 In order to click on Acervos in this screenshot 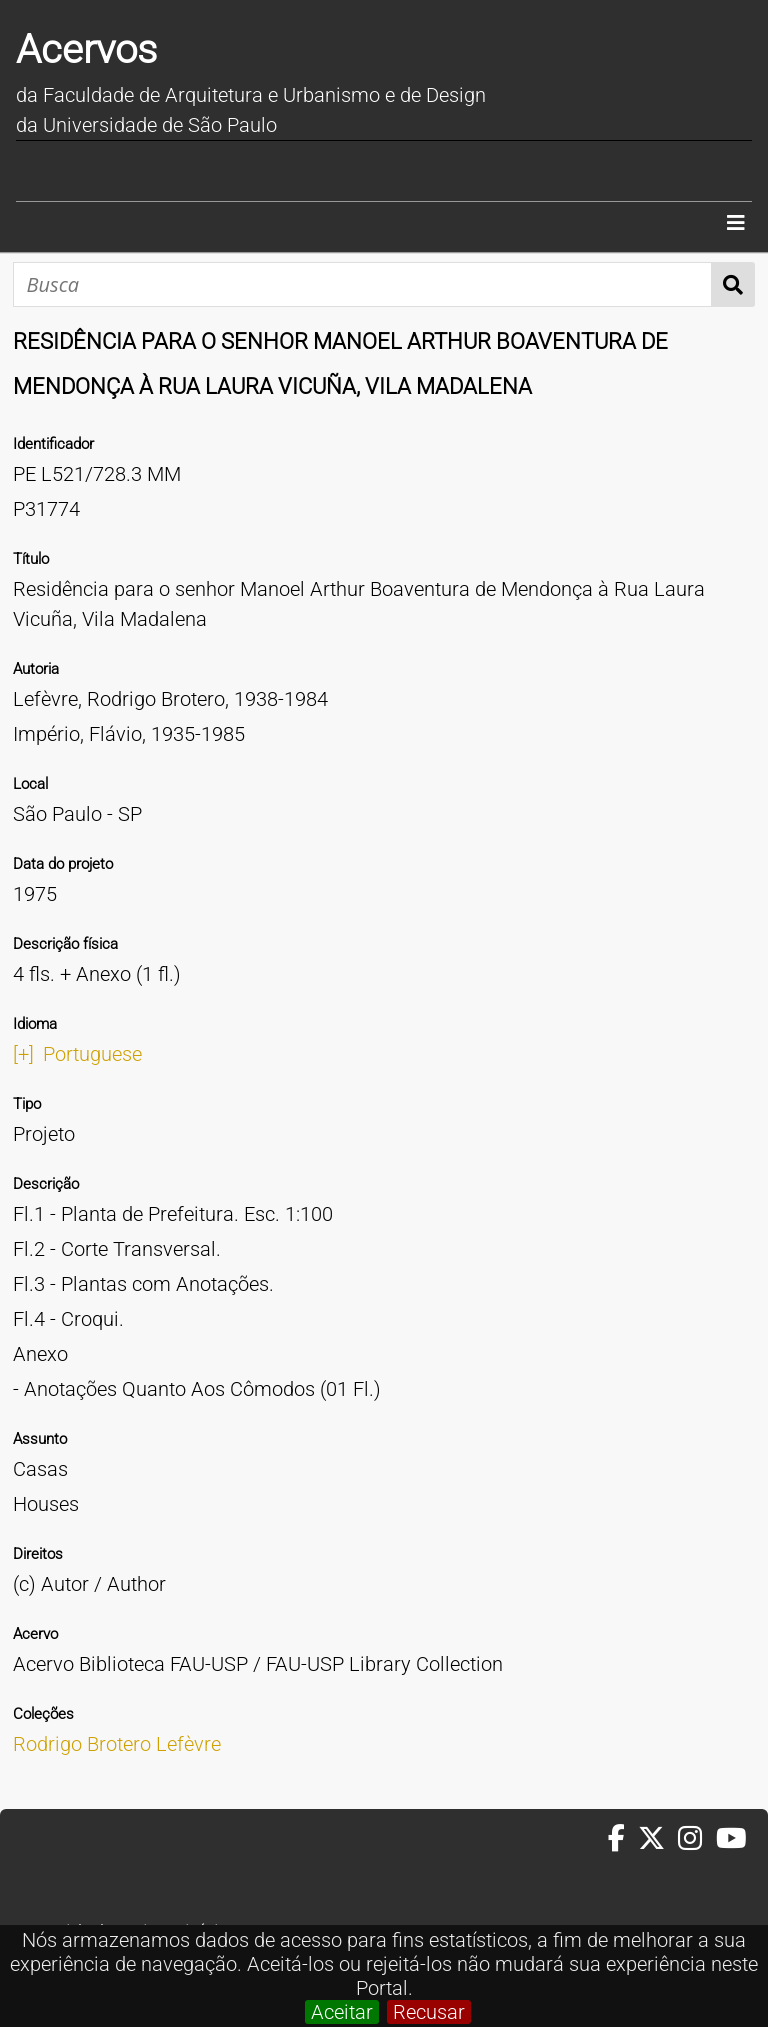, I will do `click(86, 49)`.